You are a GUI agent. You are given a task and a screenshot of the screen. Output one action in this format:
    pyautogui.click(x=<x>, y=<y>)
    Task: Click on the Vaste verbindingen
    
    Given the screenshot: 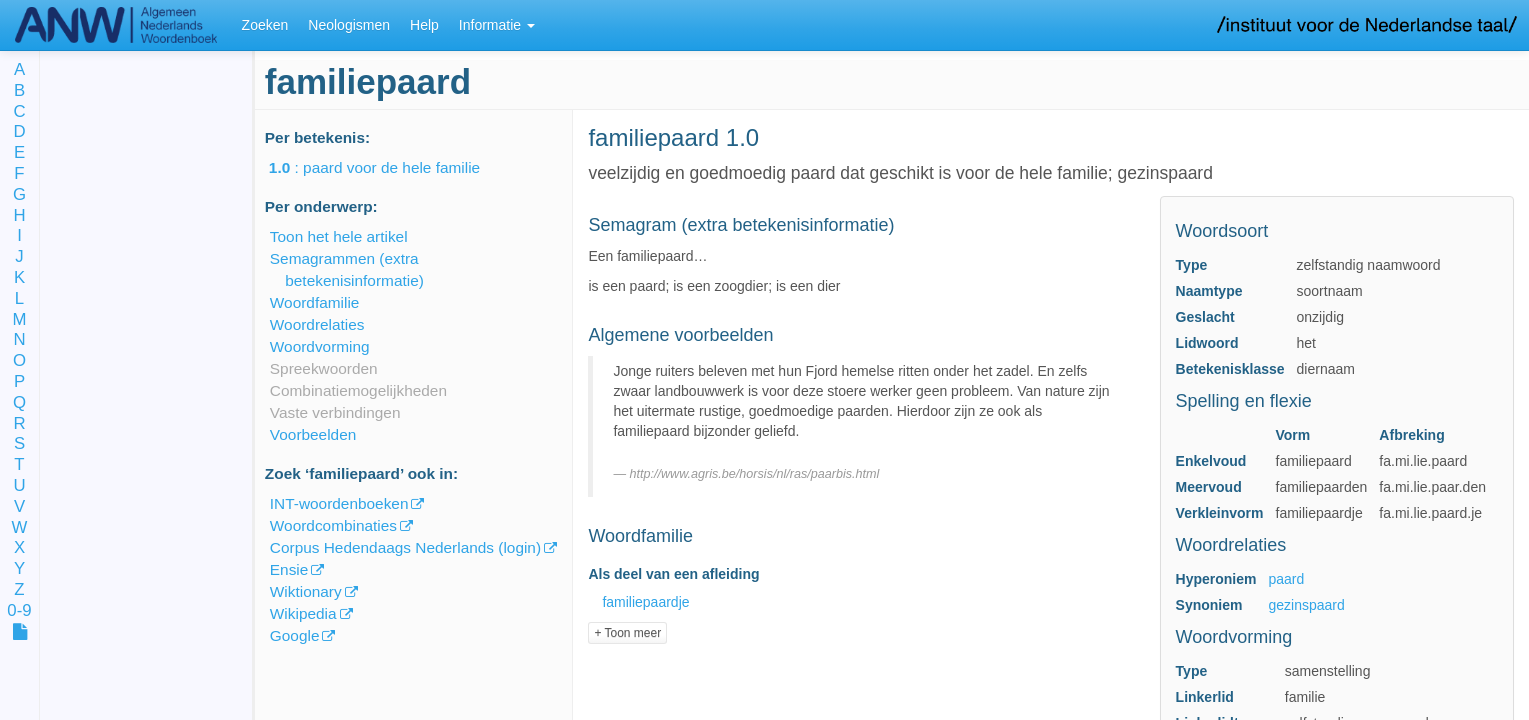 What is the action you would take?
    pyautogui.click(x=335, y=412)
    